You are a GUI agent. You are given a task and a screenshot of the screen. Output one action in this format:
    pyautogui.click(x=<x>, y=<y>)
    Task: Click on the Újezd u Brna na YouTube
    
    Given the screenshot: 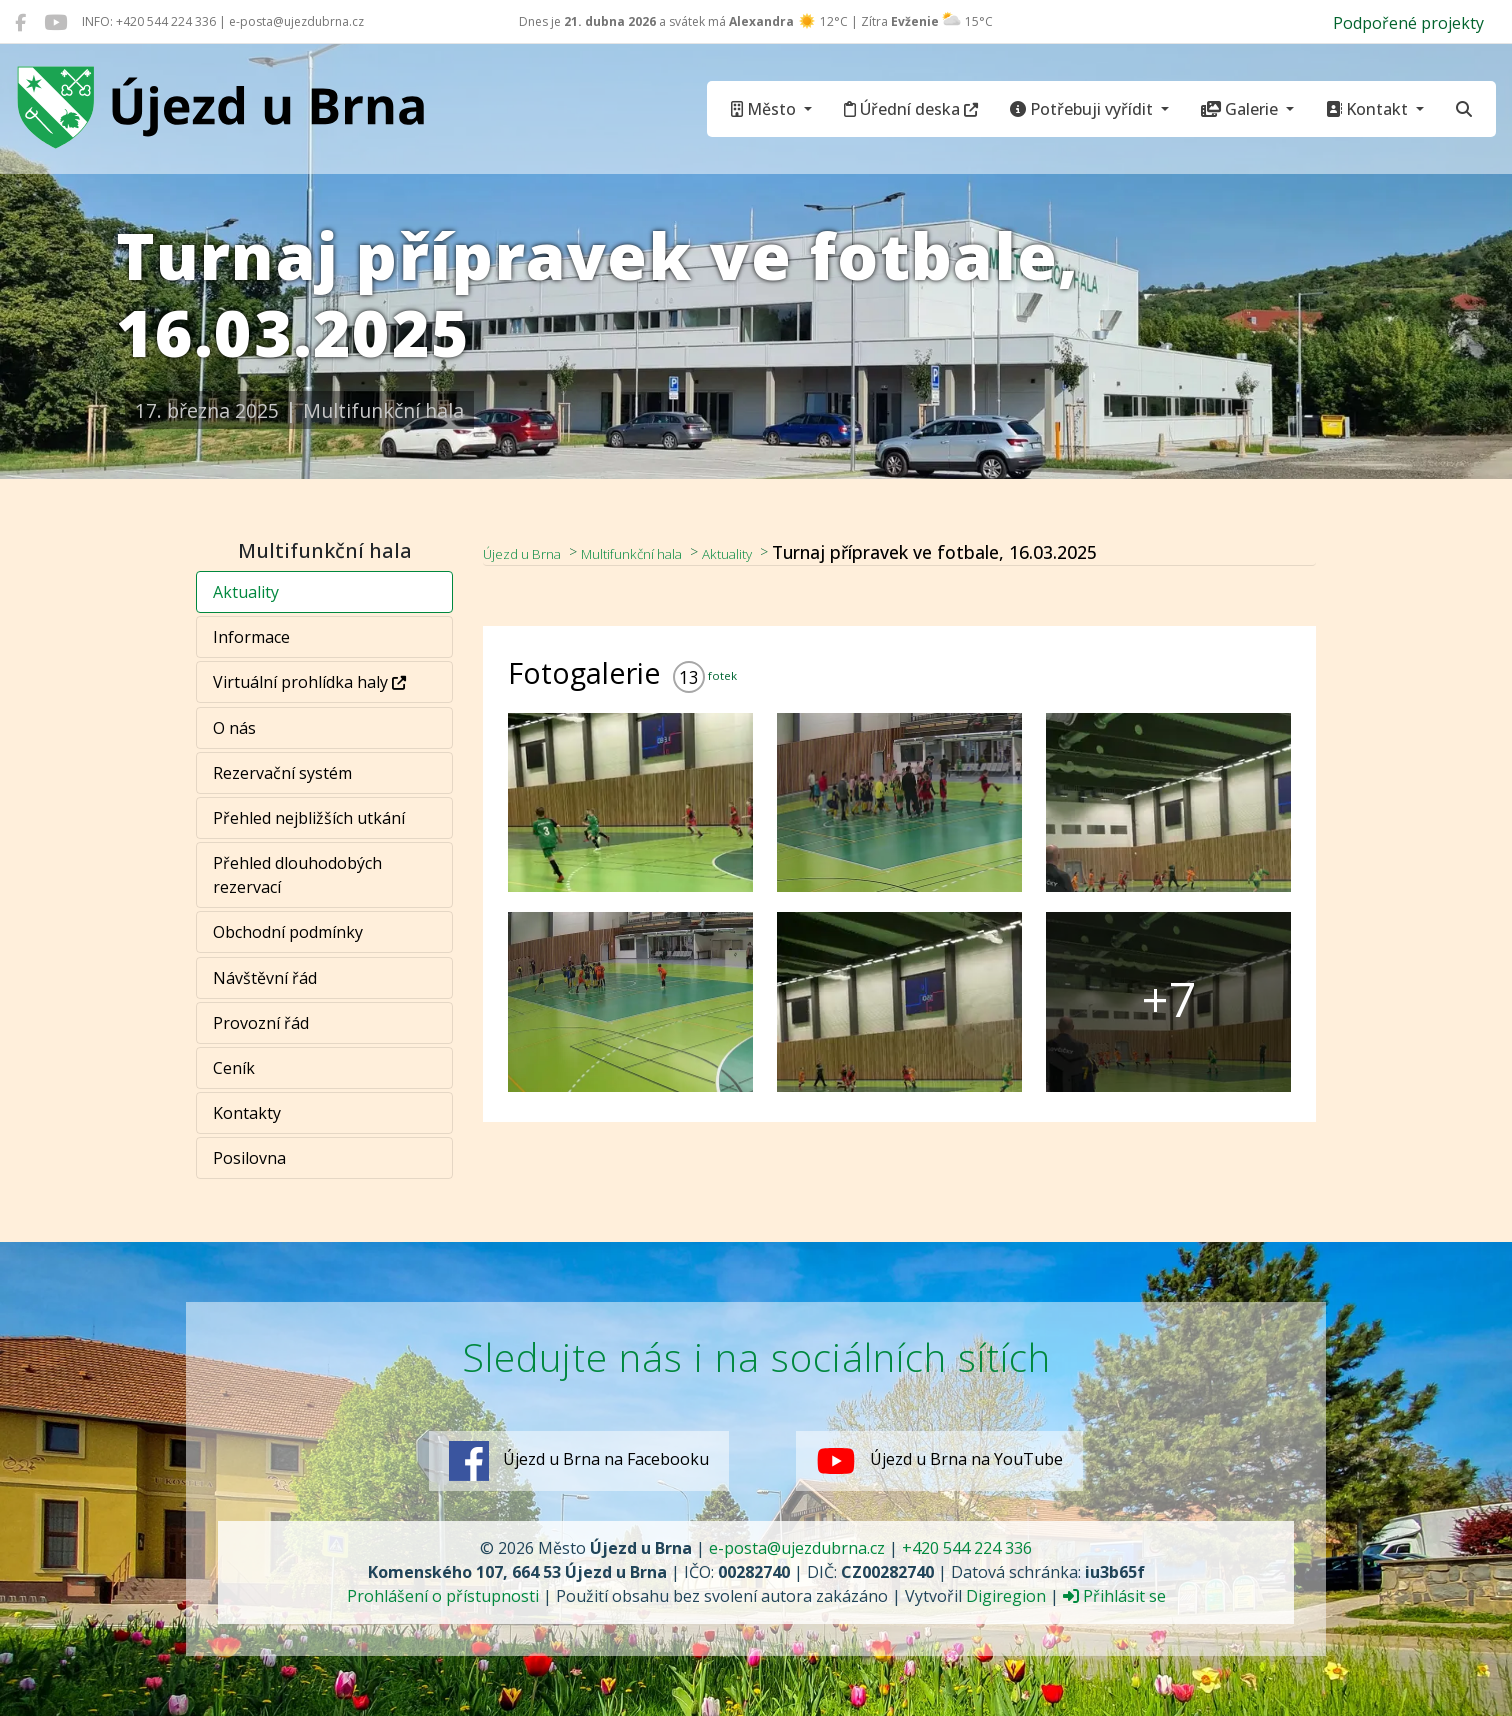 What is the action you would take?
    pyautogui.click(x=940, y=1461)
    